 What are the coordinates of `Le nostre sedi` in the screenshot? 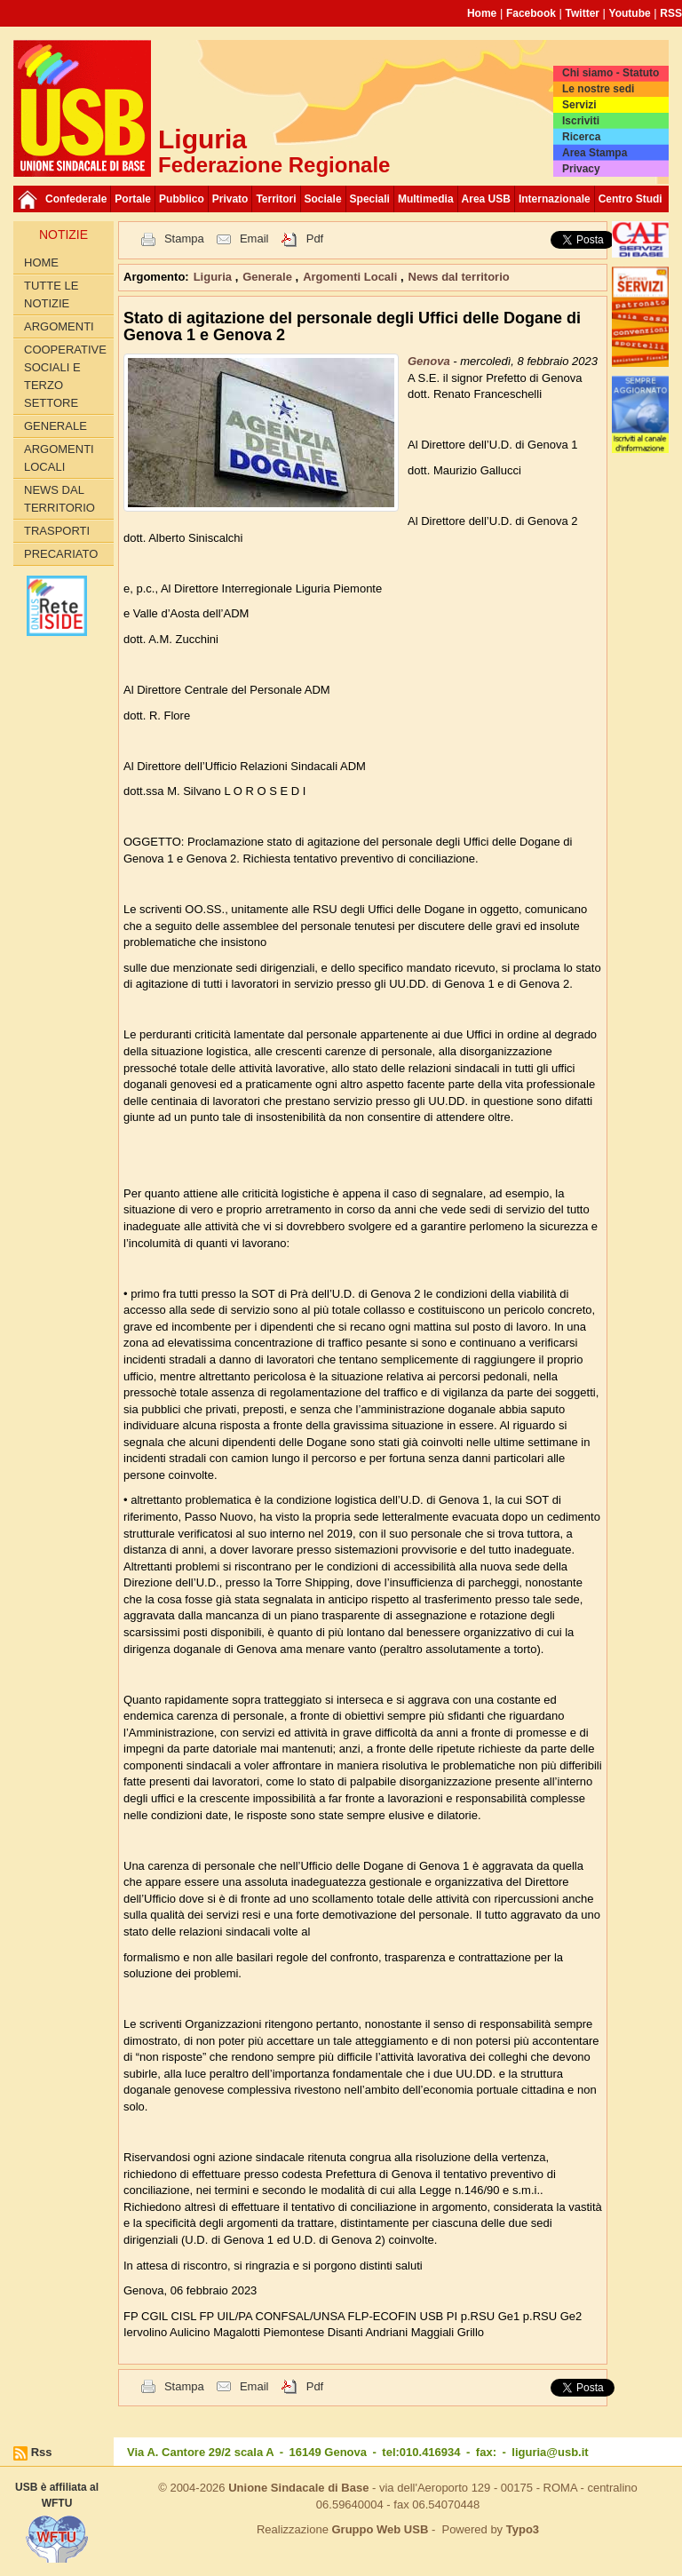 It's located at (598, 89).